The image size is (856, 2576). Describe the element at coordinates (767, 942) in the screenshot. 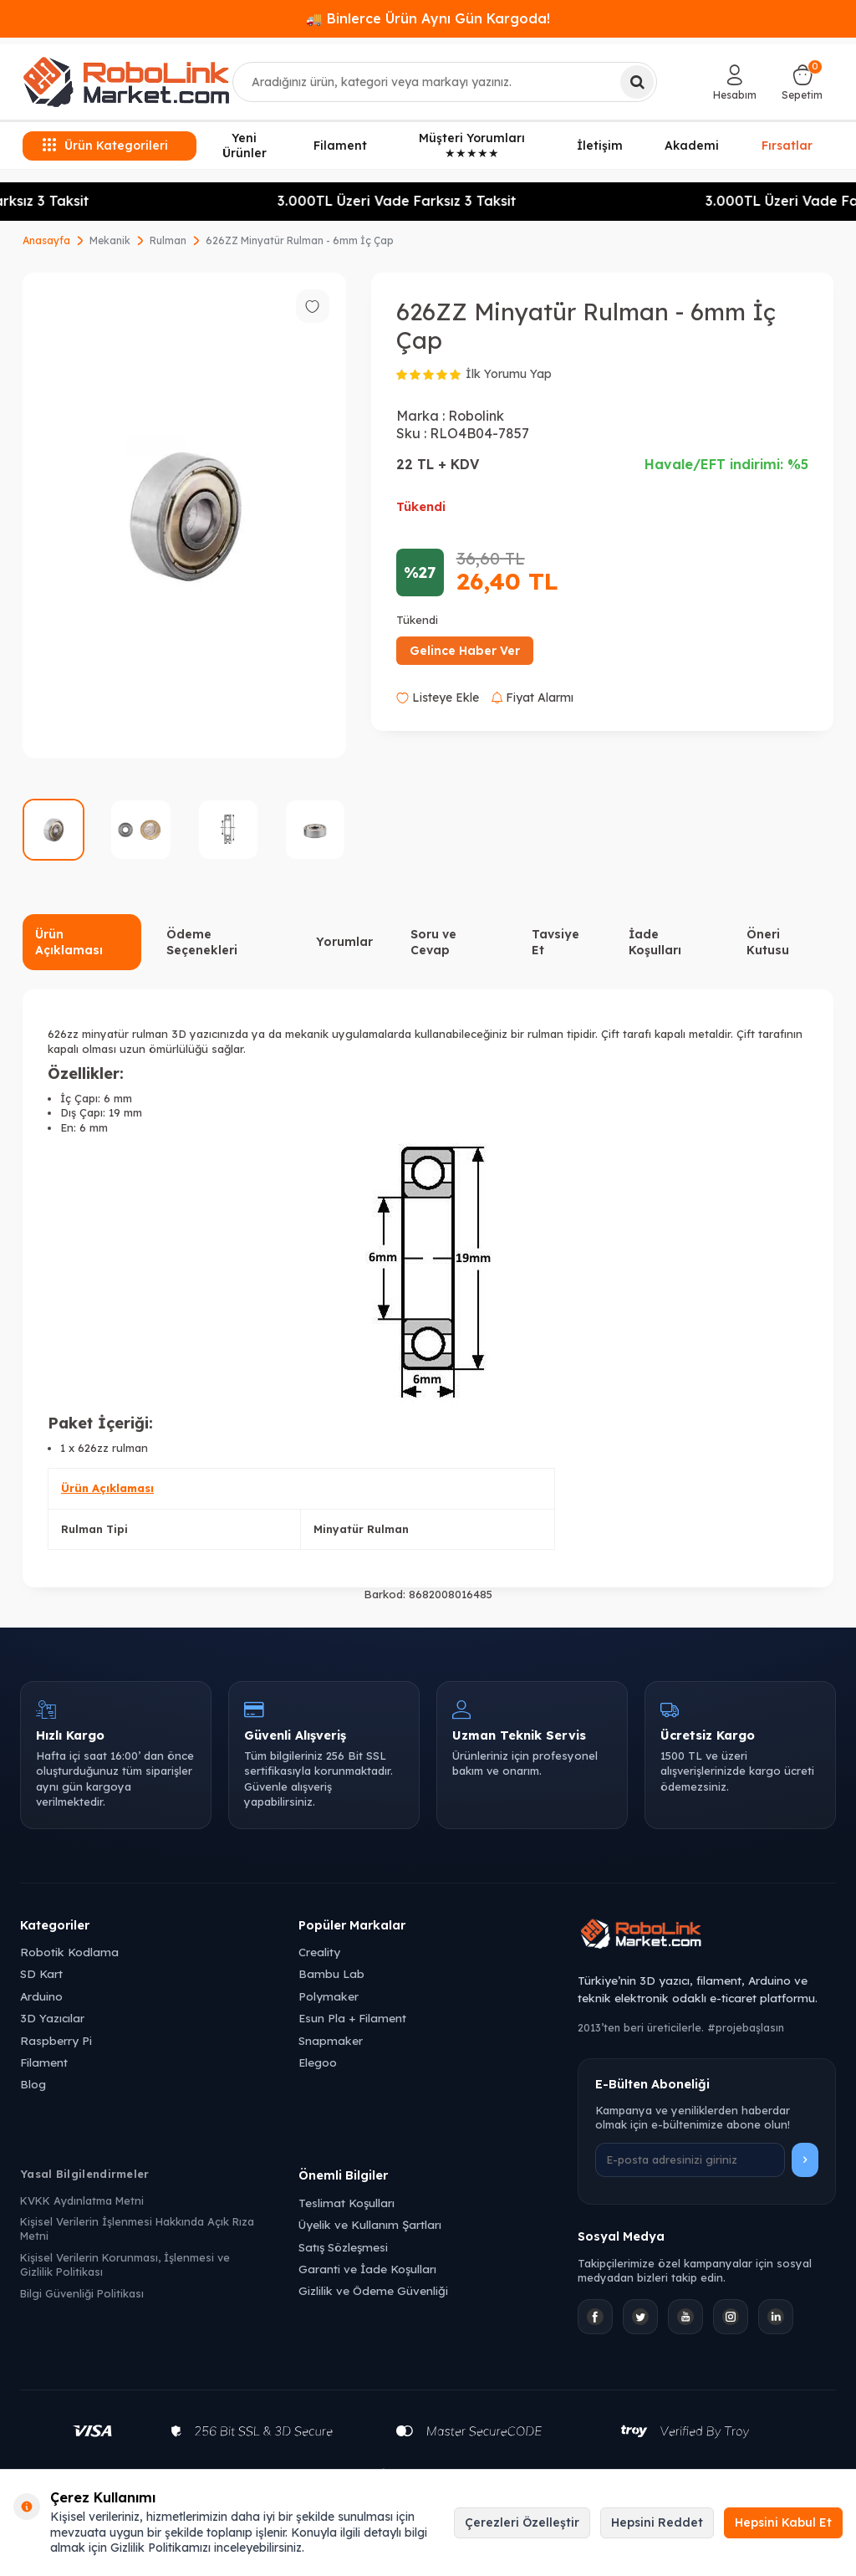

I see `Öneri Kutusu` at that location.